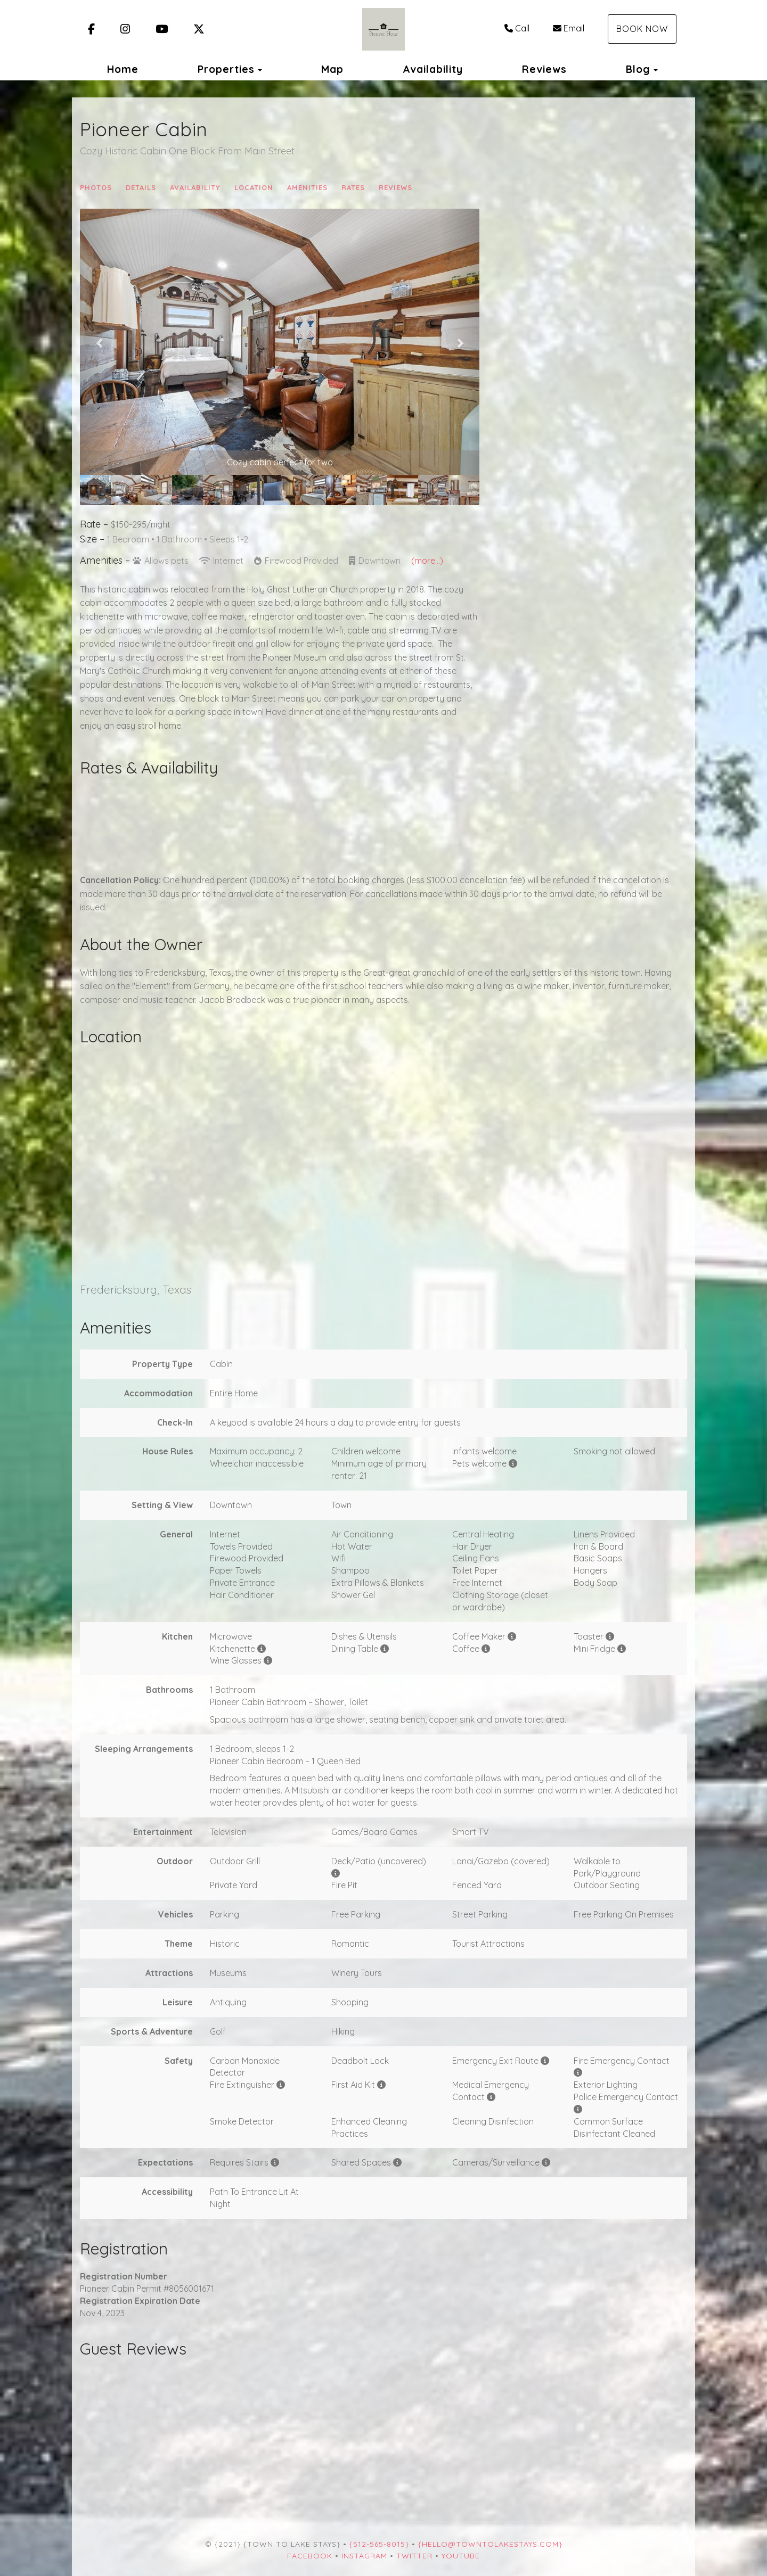  I want to click on Facebook, so click(309, 2556).